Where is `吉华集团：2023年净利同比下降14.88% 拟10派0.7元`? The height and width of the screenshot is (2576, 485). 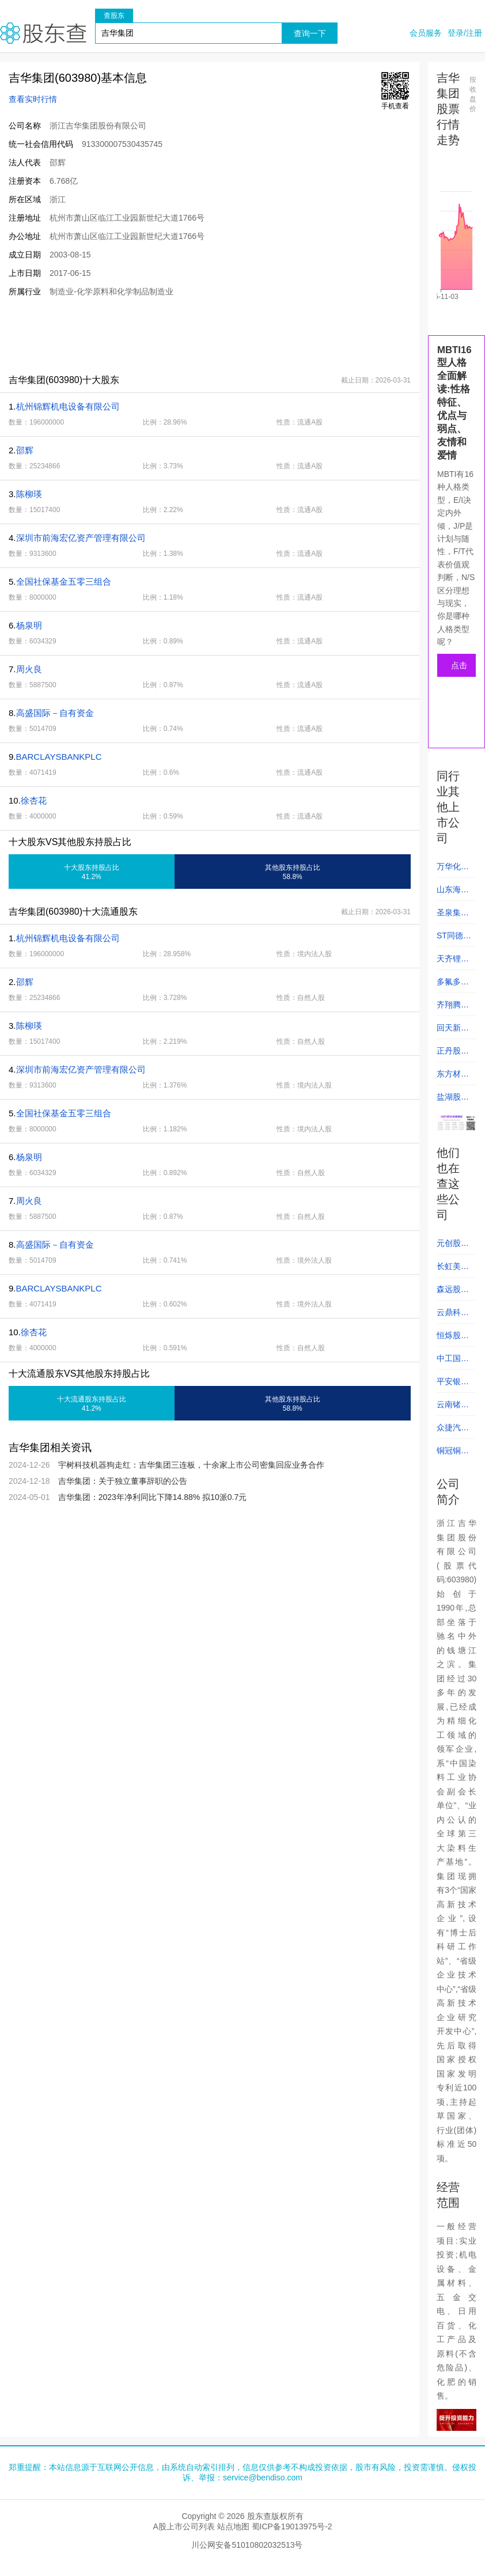
吉华集团：2023年净利同比下降14.88% 拟10派0.7元 is located at coordinates (152, 1497).